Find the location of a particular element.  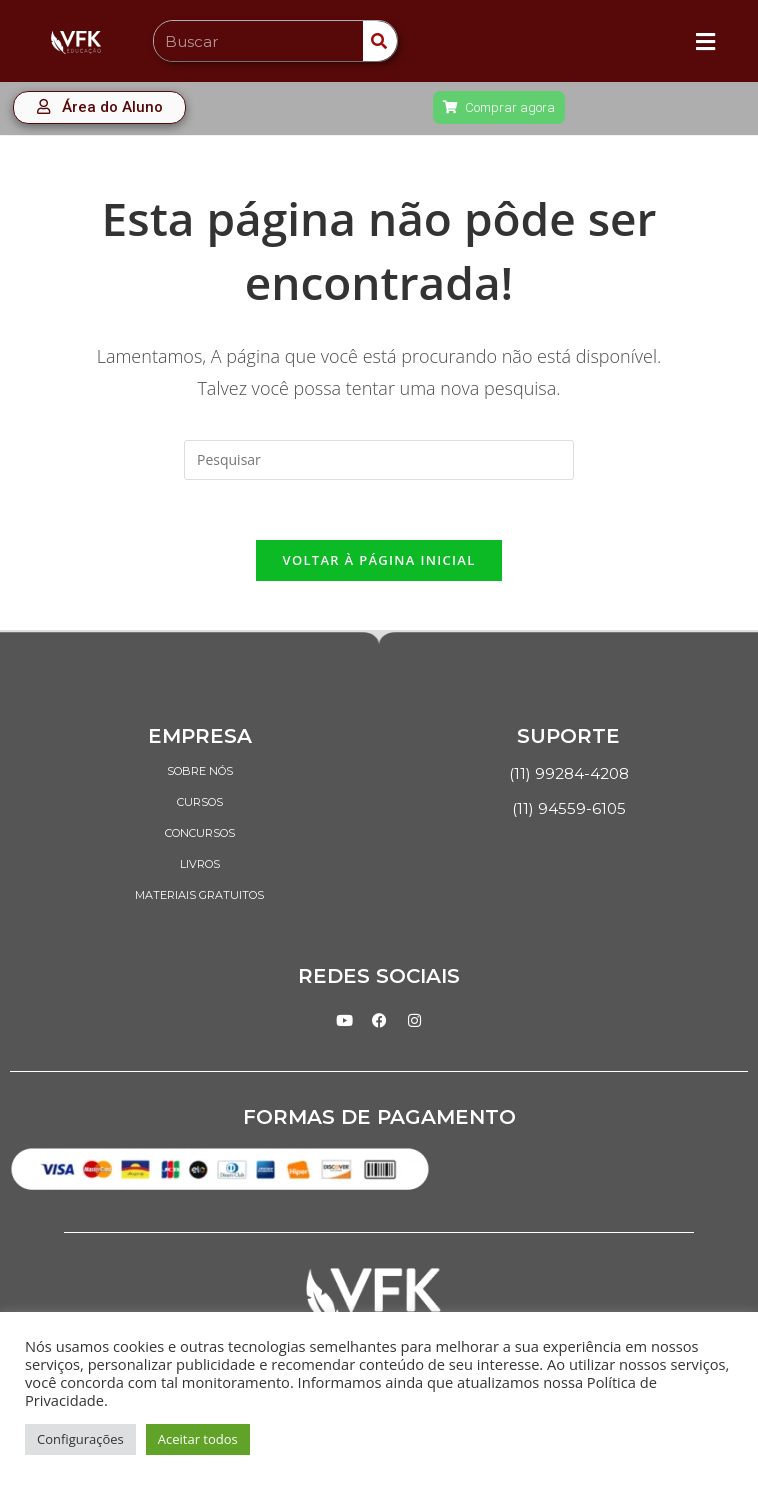

SOBRE NÓS is located at coordinates (200, 771).